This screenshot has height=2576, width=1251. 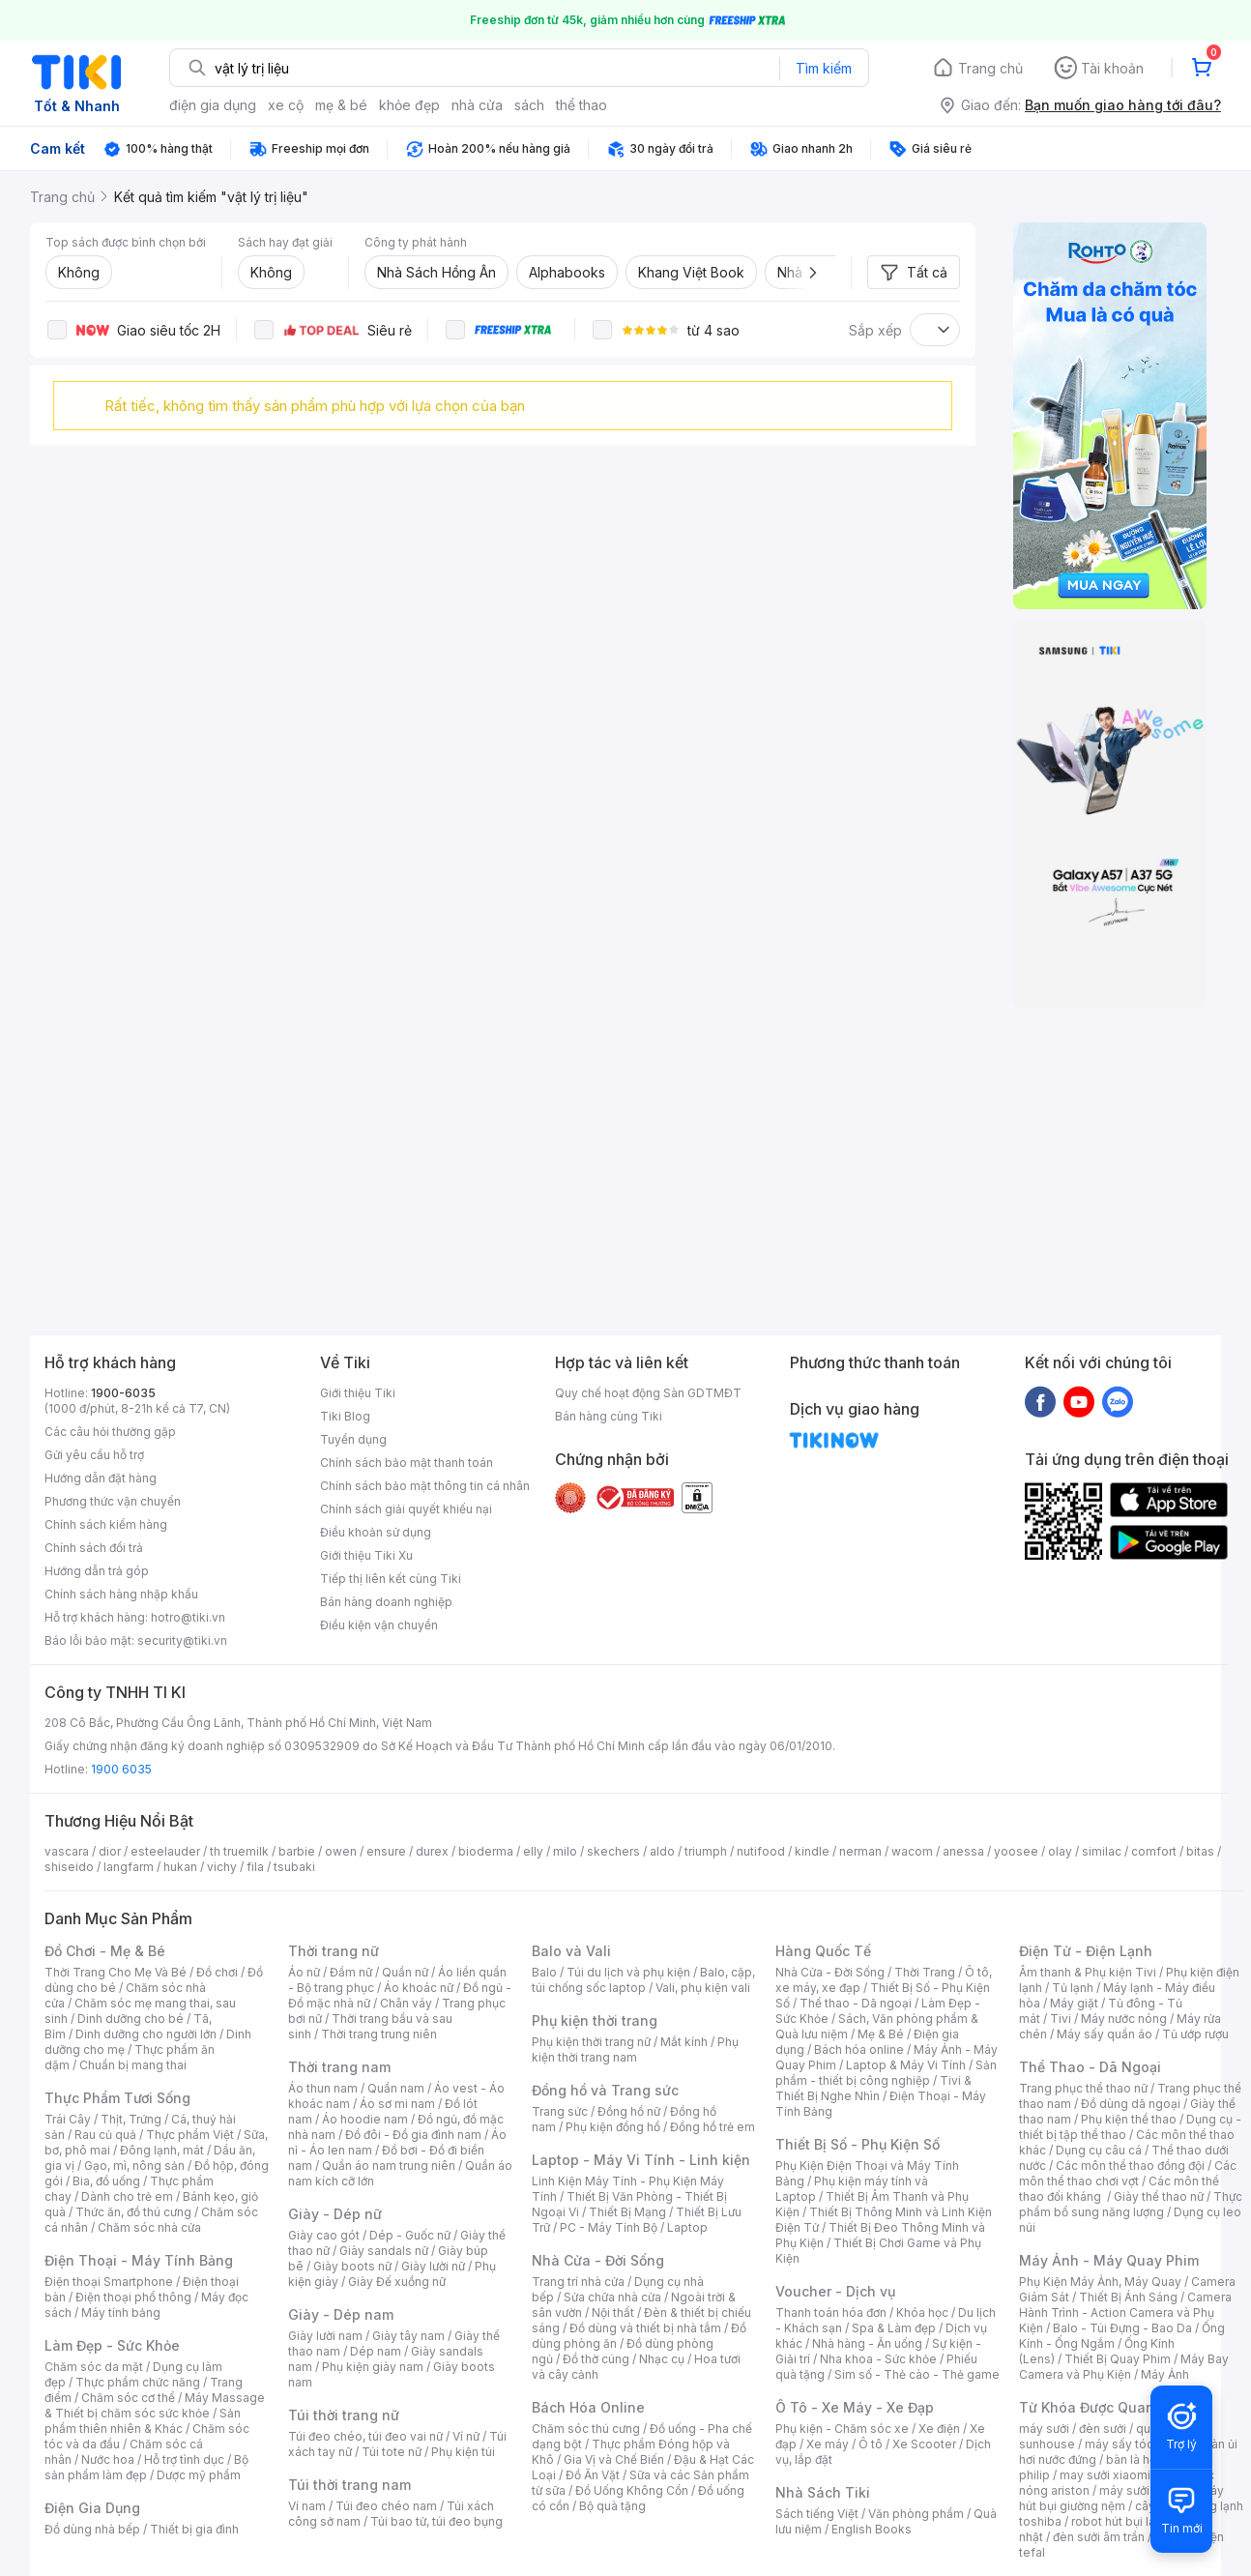 What do you see at coordinates (816, 2513) in the screenshot?
I see `Sách tiếng Việt` at bounding box center [816, 2513].